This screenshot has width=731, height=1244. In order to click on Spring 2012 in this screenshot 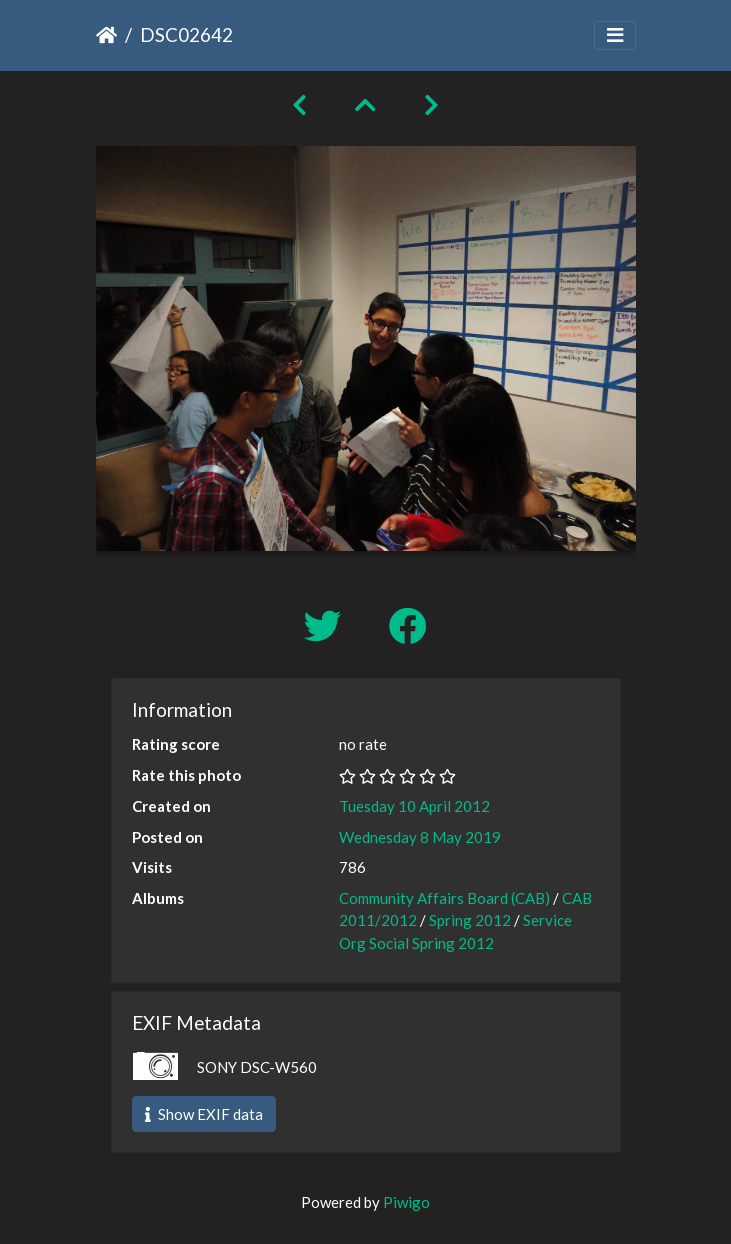, I will do `click(470, 920)`.